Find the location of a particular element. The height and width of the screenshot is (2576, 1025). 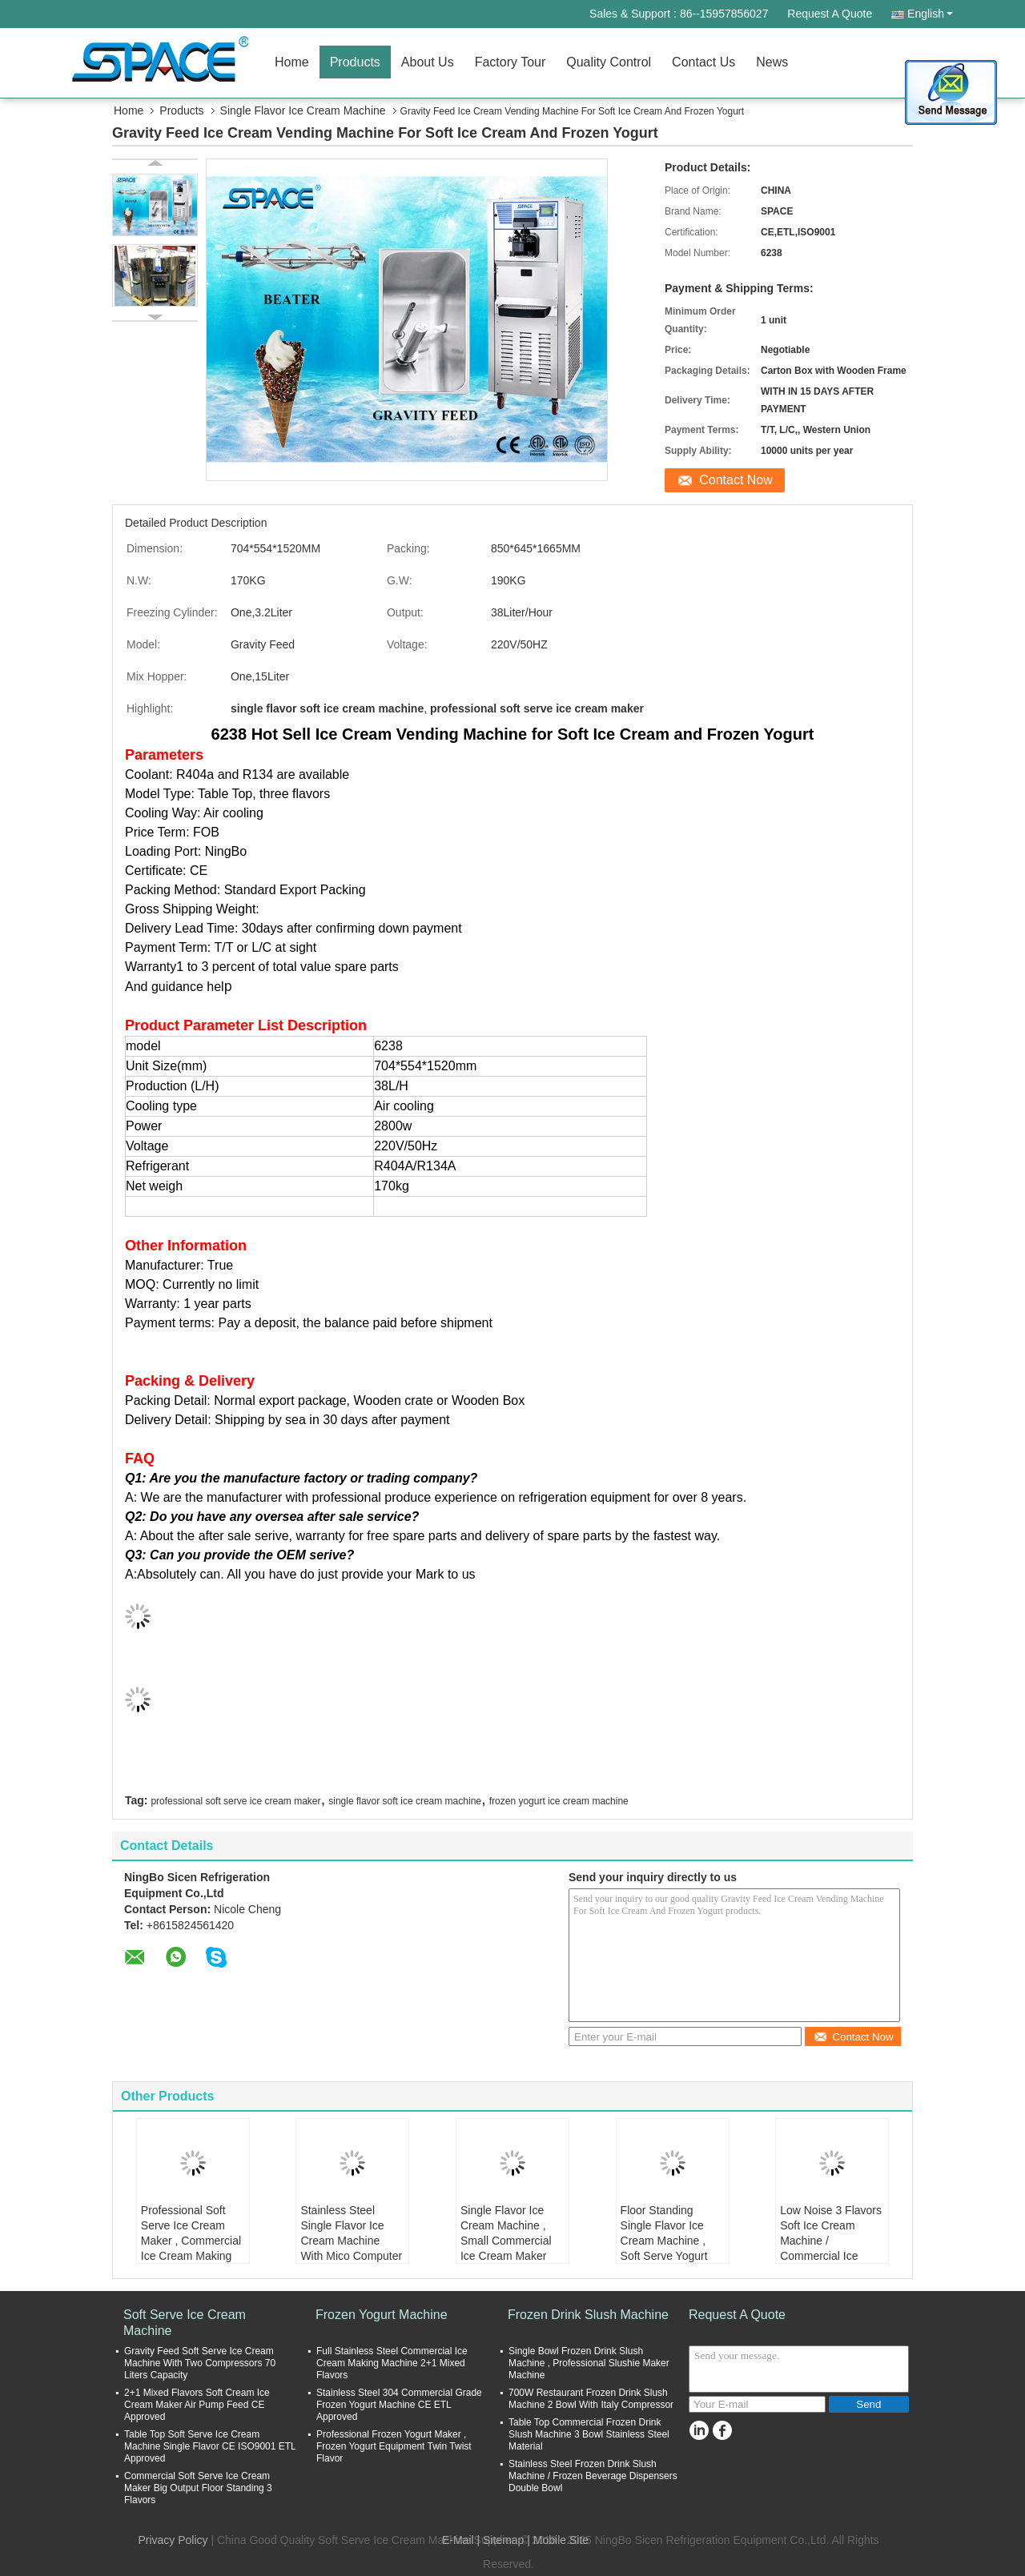

Soft Serve Ice Cream Machine is located at coordinates (184, 2322).